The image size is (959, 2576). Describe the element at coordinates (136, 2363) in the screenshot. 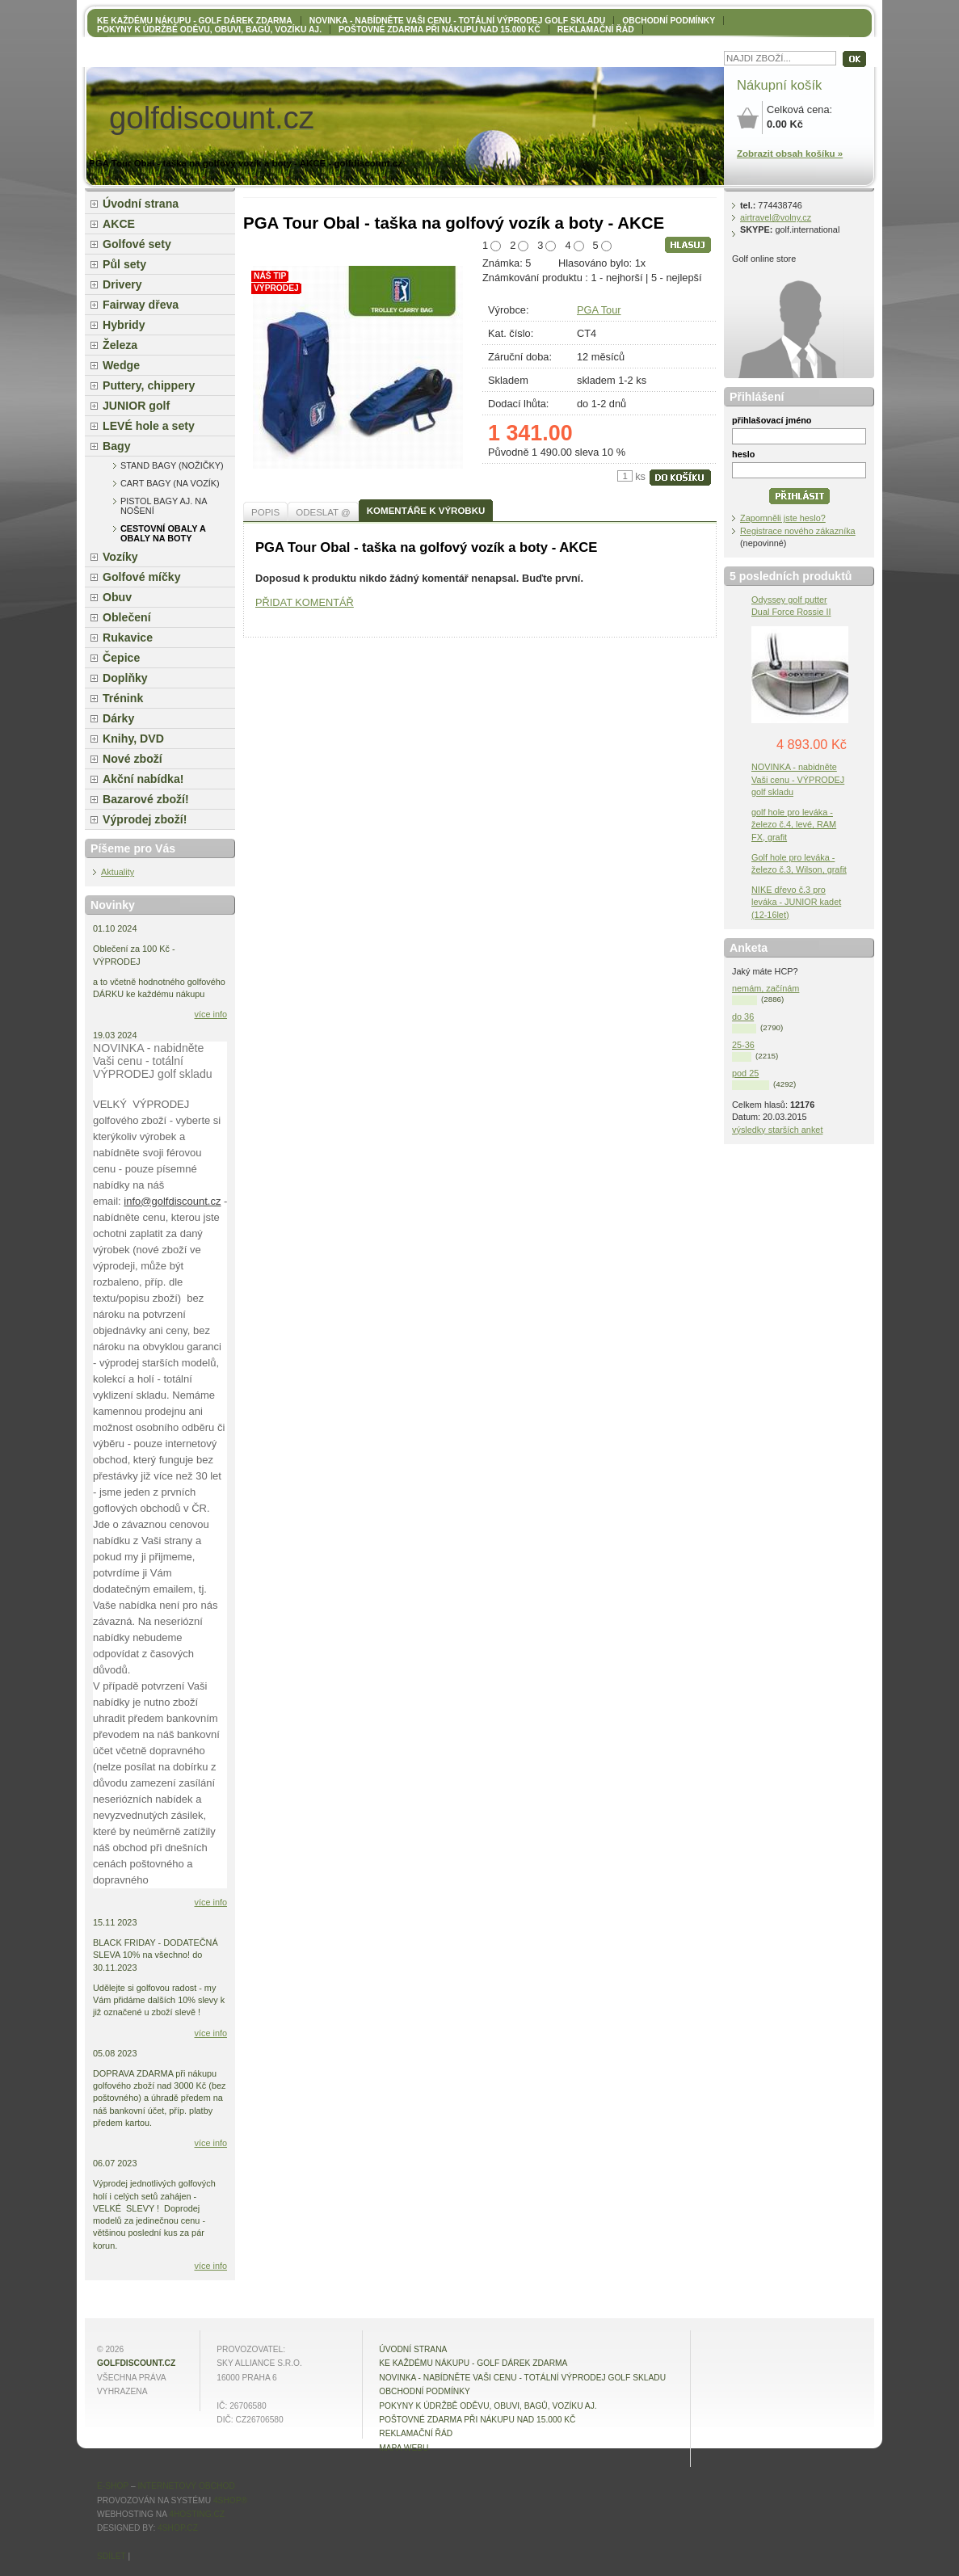

I see `golfdiscount.cz` at that location.